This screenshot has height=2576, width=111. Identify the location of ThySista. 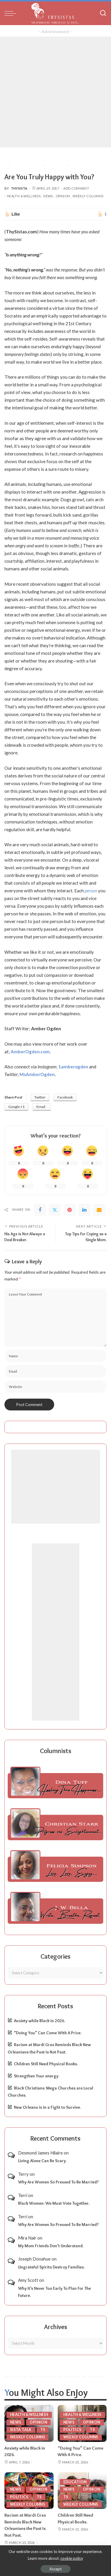
(19, 188).